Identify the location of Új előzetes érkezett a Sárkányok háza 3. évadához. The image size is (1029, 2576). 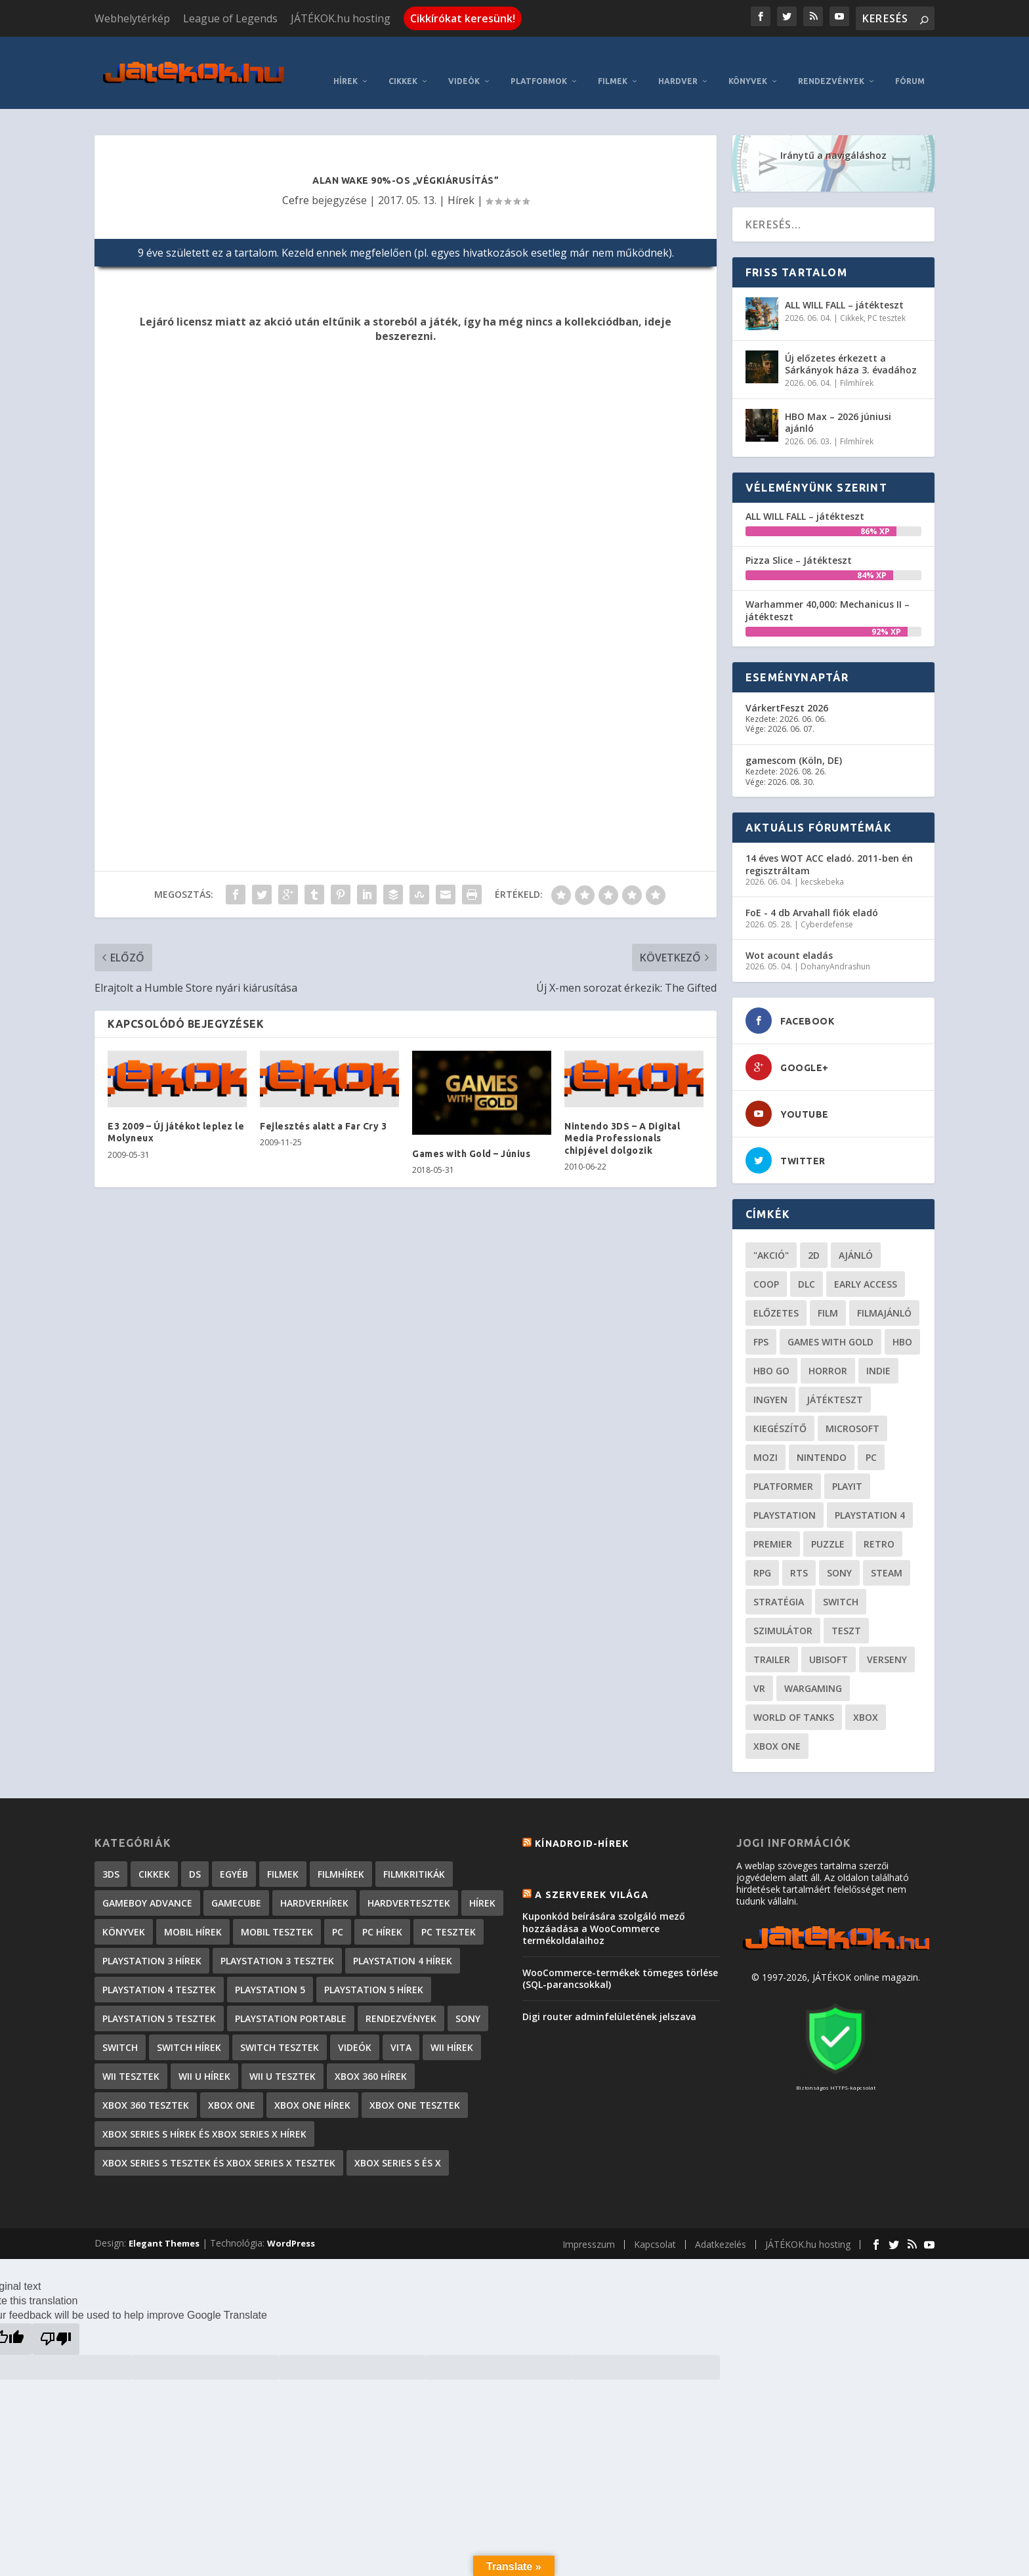
(851, 344).